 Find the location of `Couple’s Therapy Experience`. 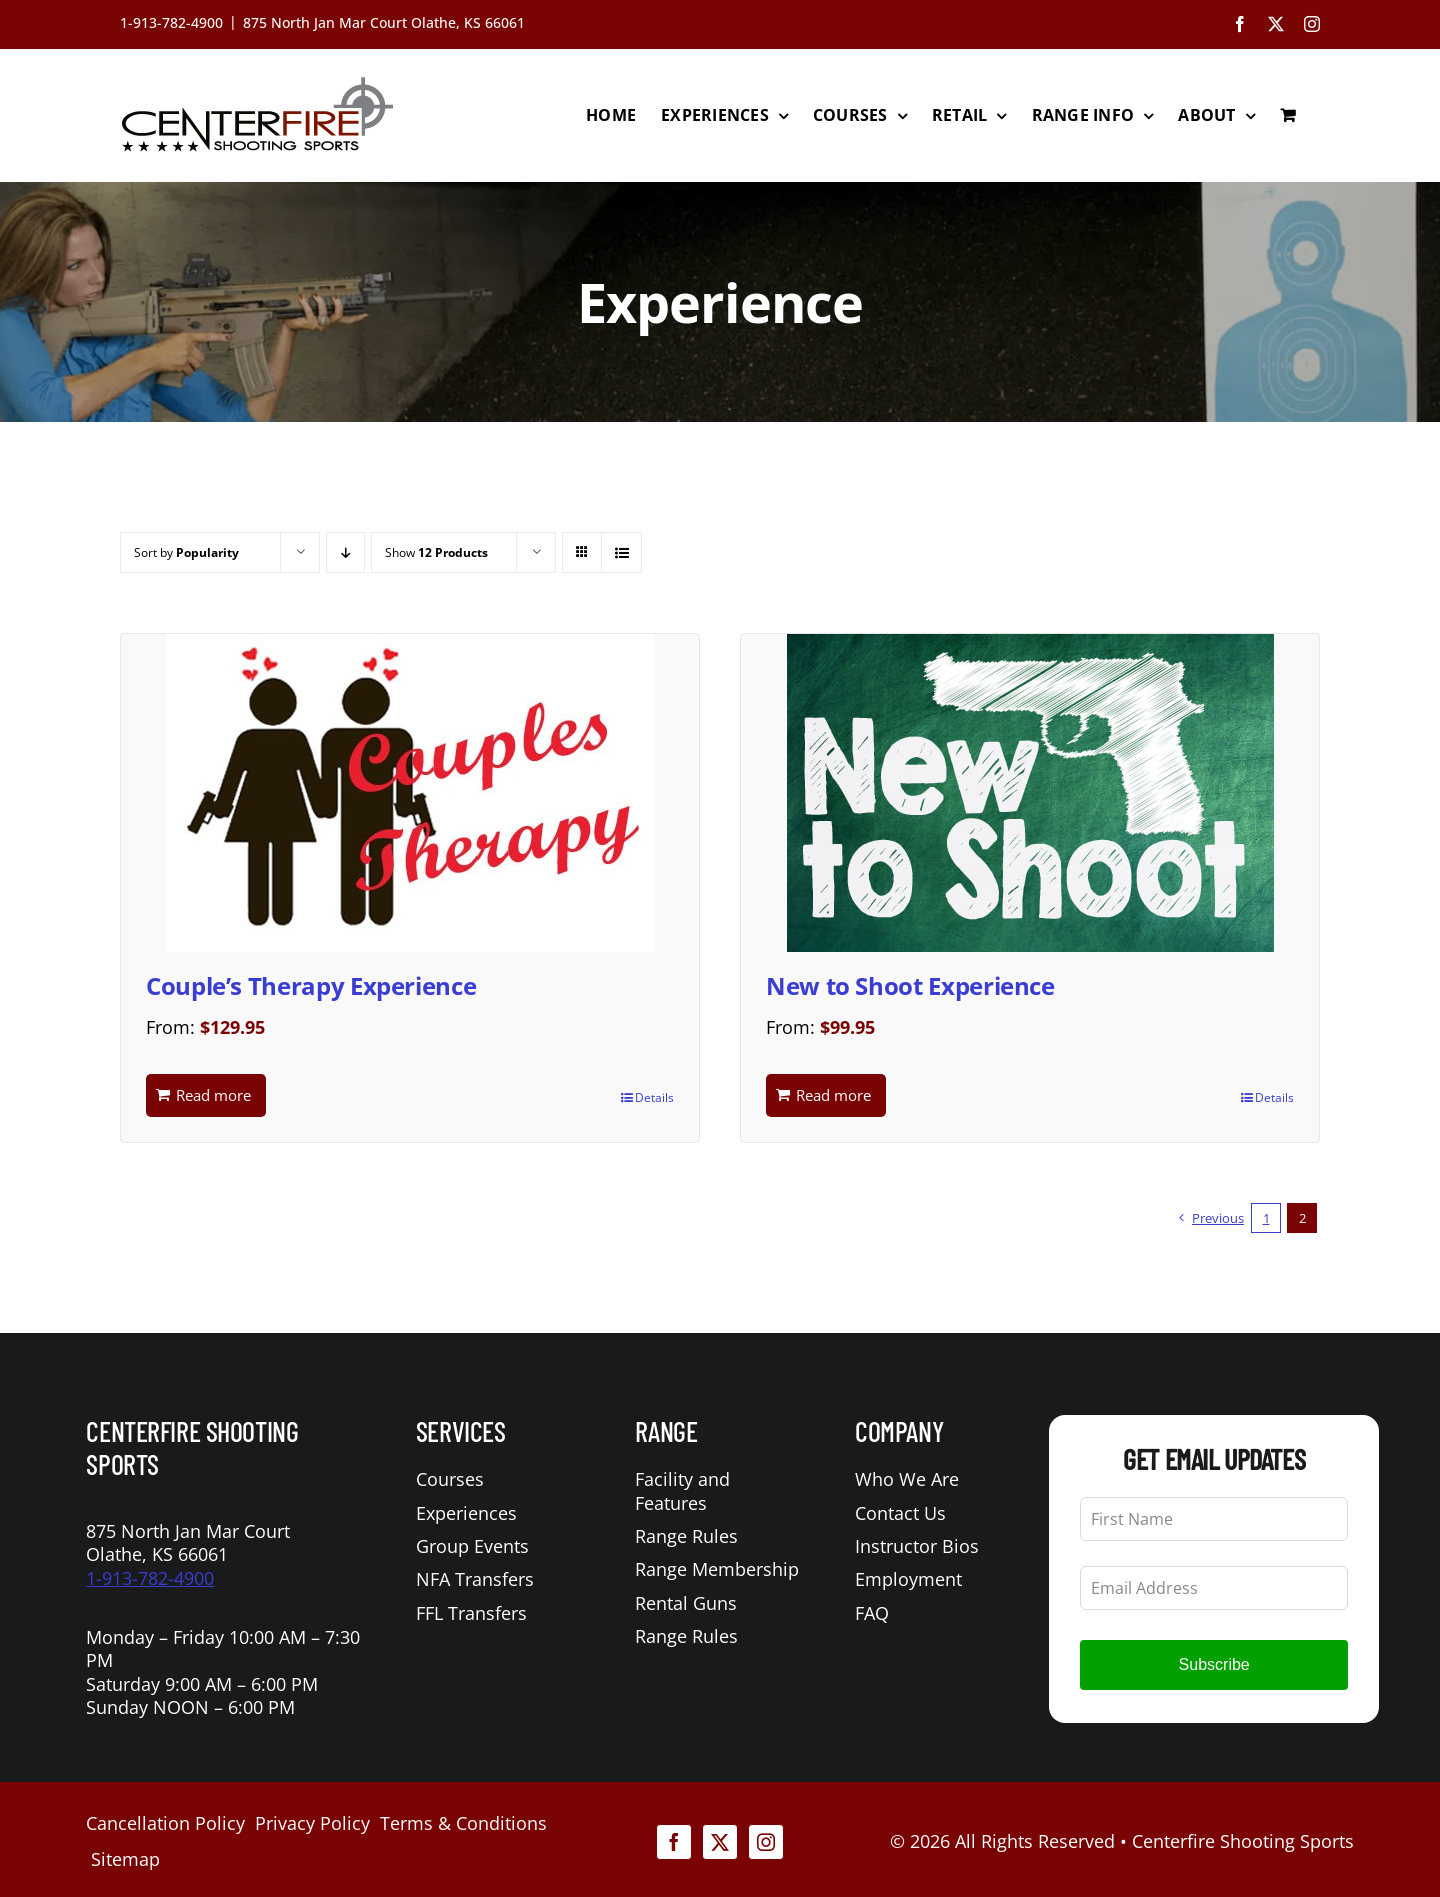

Couple’s Therapy Experience is located at coordinates (311, 985).